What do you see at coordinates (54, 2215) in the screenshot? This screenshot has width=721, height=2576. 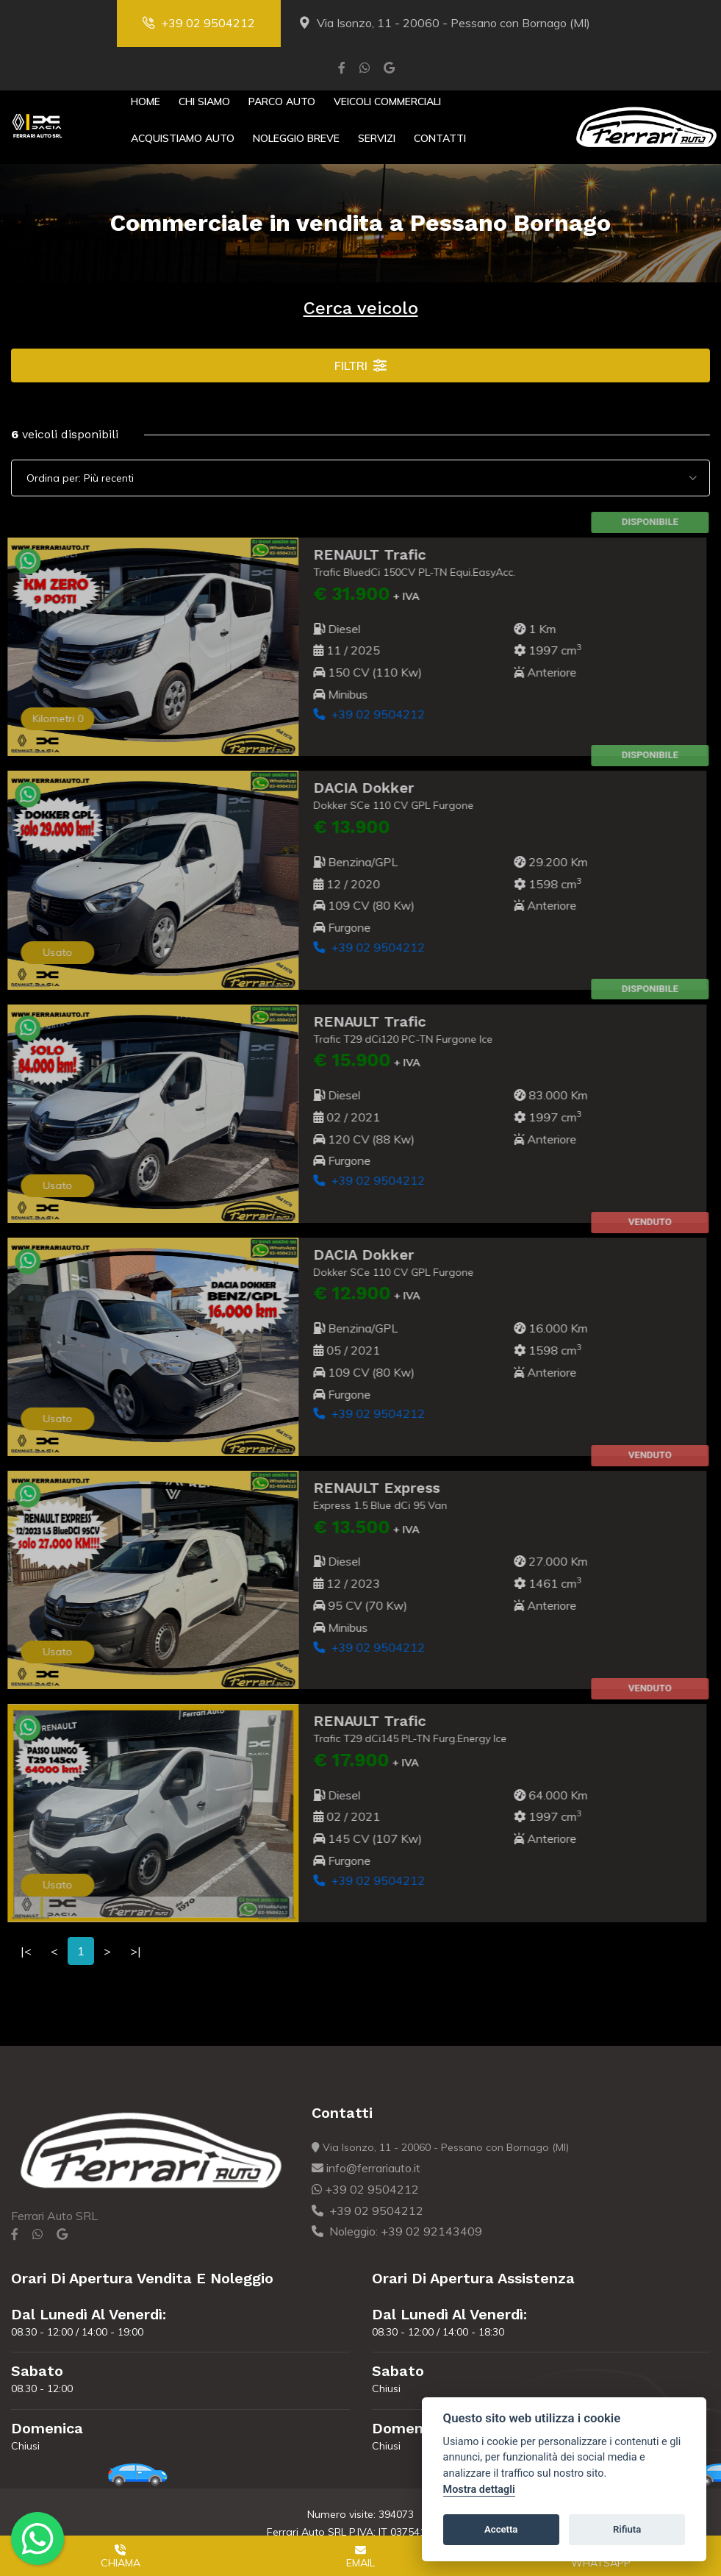 I see `Ferrari Auto SRL` at bounding box center [54, 2215].